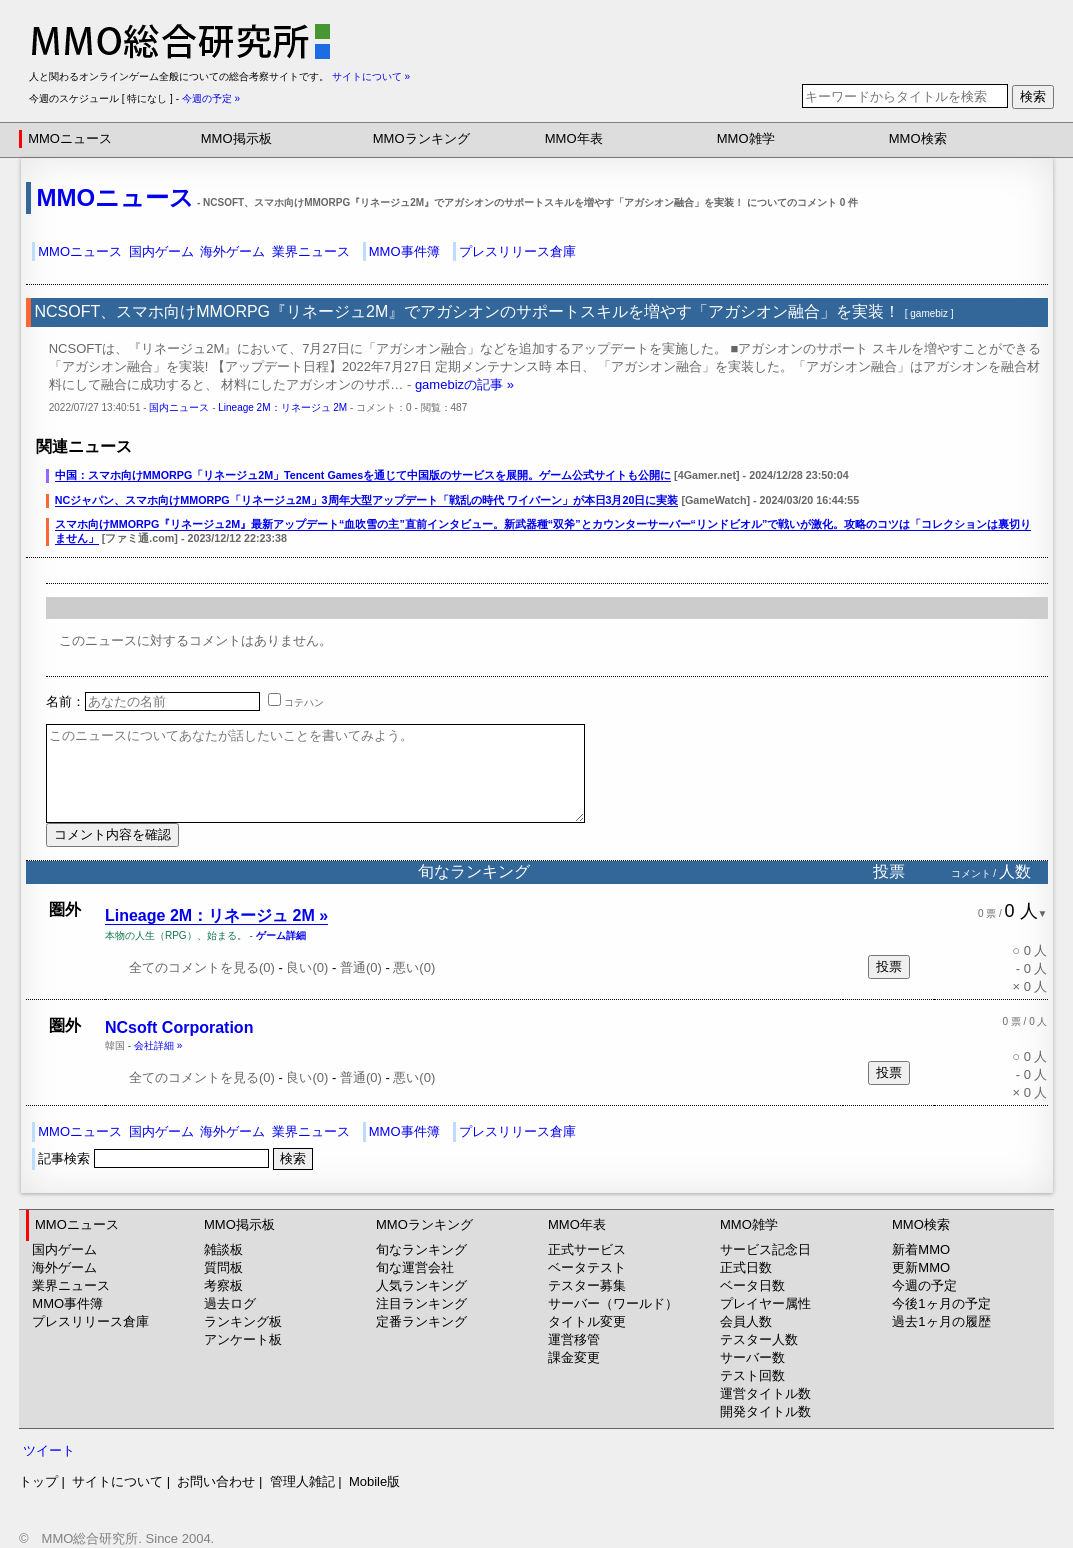 The width and height of the screenshot is (1073, 1548). What do you see at coordinates (112, 834) in the screenshot?
I see `コメント内容を確認` at bounding box center [112, 834].